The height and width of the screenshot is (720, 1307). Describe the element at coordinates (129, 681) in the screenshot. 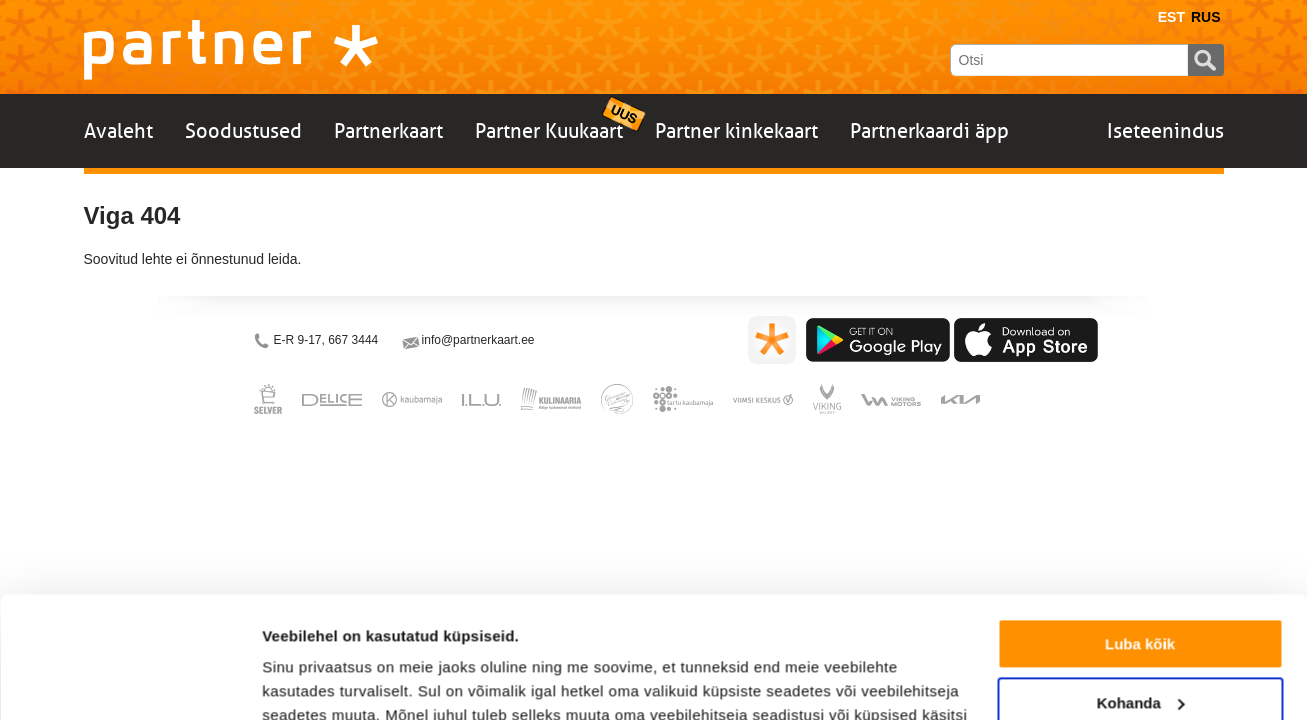

I see `[Usercentrics Cookiebot - opens in a new window]` at that location.